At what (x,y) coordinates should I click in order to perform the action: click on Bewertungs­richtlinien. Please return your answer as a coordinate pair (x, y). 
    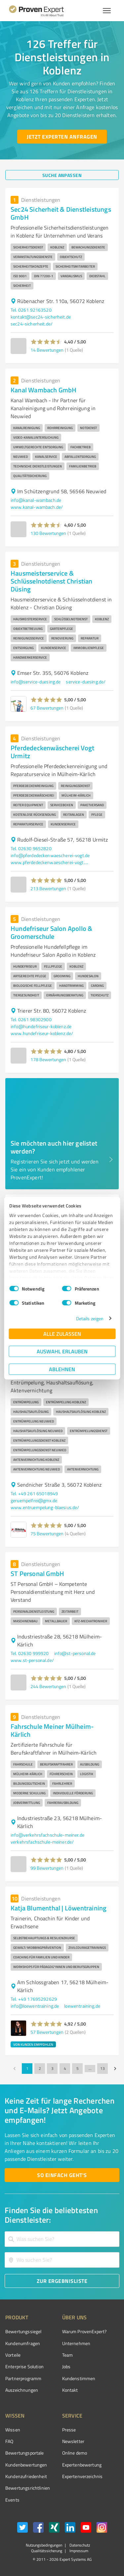
    Looking at the image, I should click on (27, 2488).